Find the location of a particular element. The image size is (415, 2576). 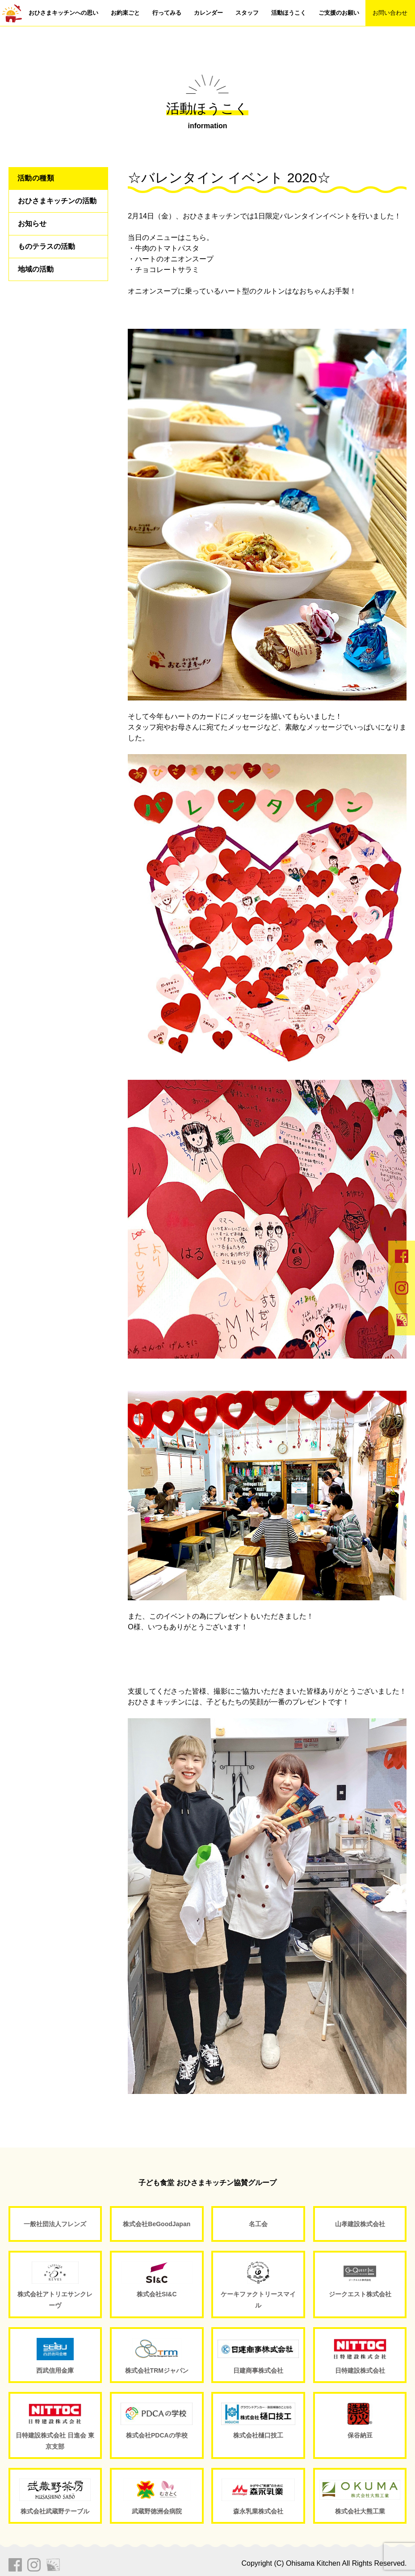

カレンダー is located at coordinates (208, 12).